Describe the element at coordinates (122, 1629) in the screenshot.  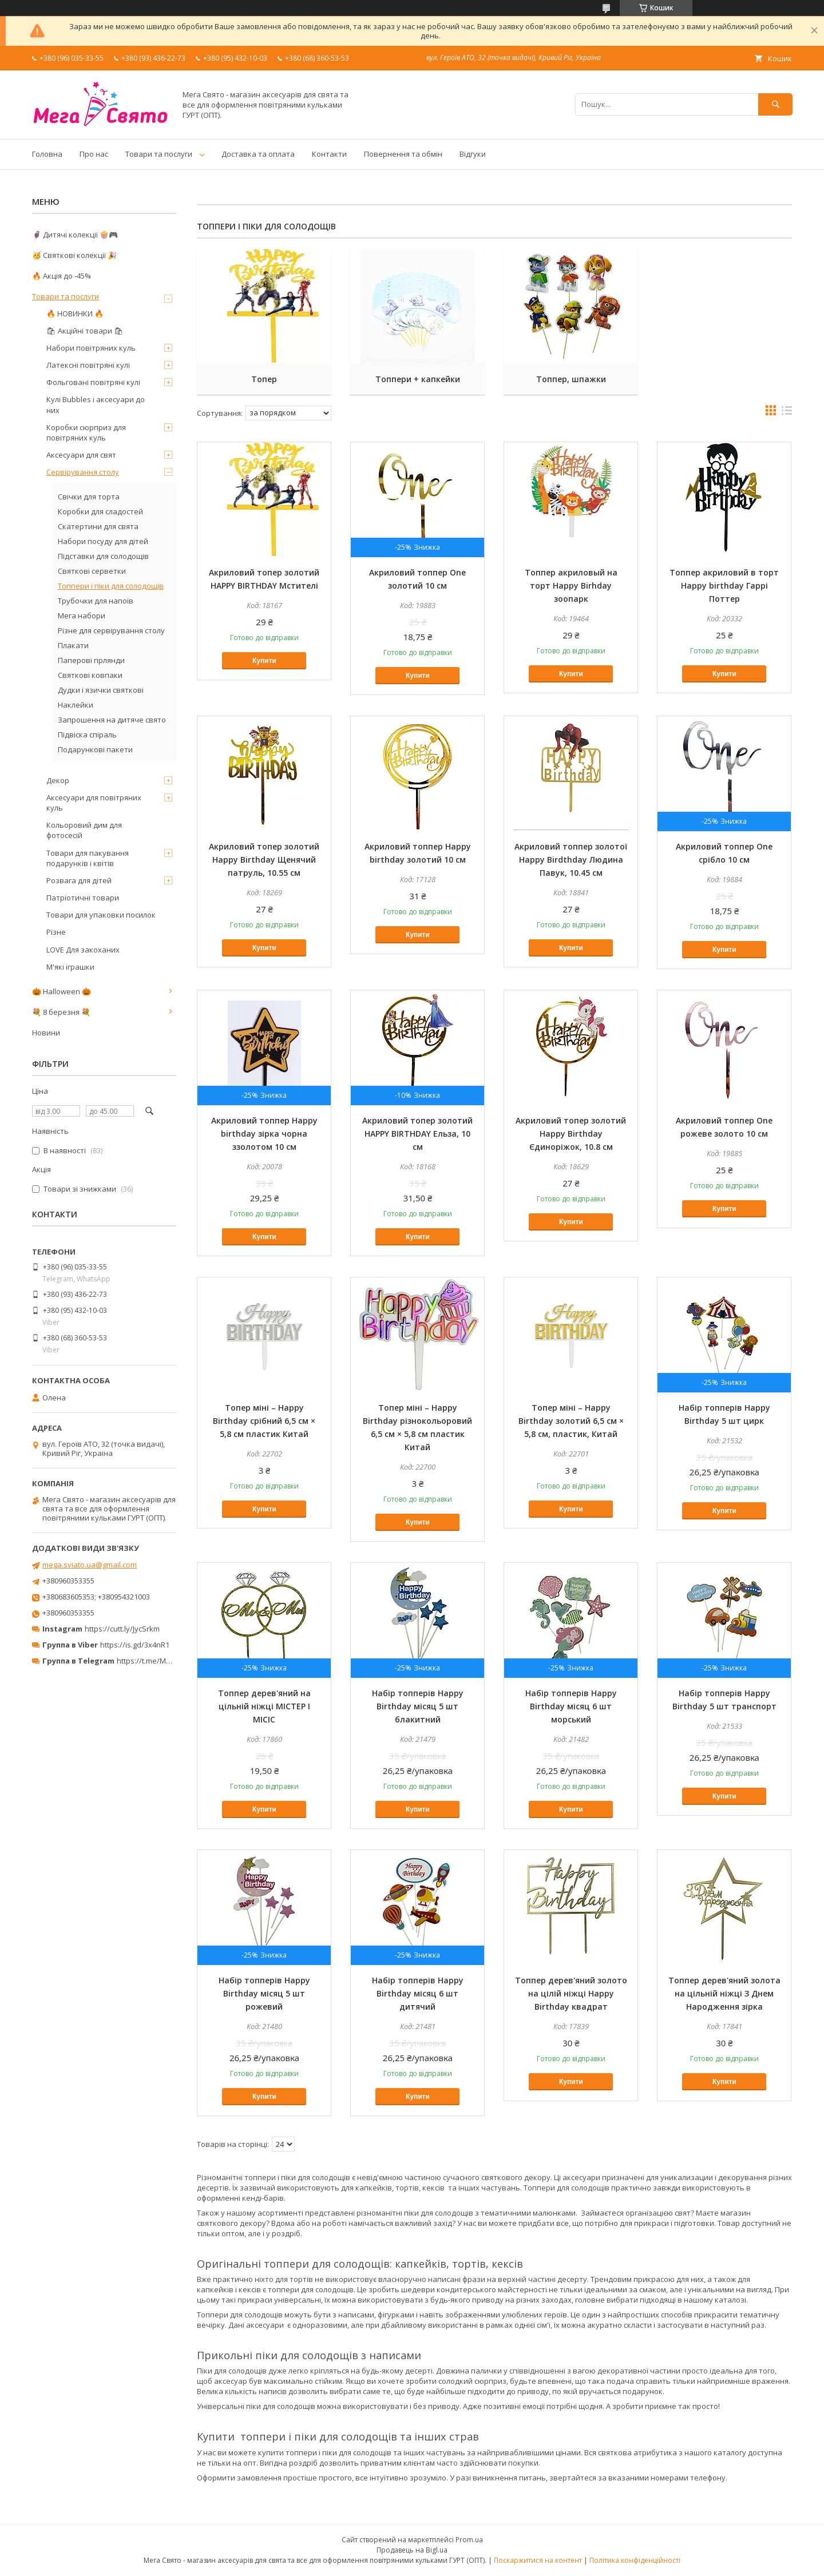
I see `https://cutt.ly/JycSrkm` at that location.